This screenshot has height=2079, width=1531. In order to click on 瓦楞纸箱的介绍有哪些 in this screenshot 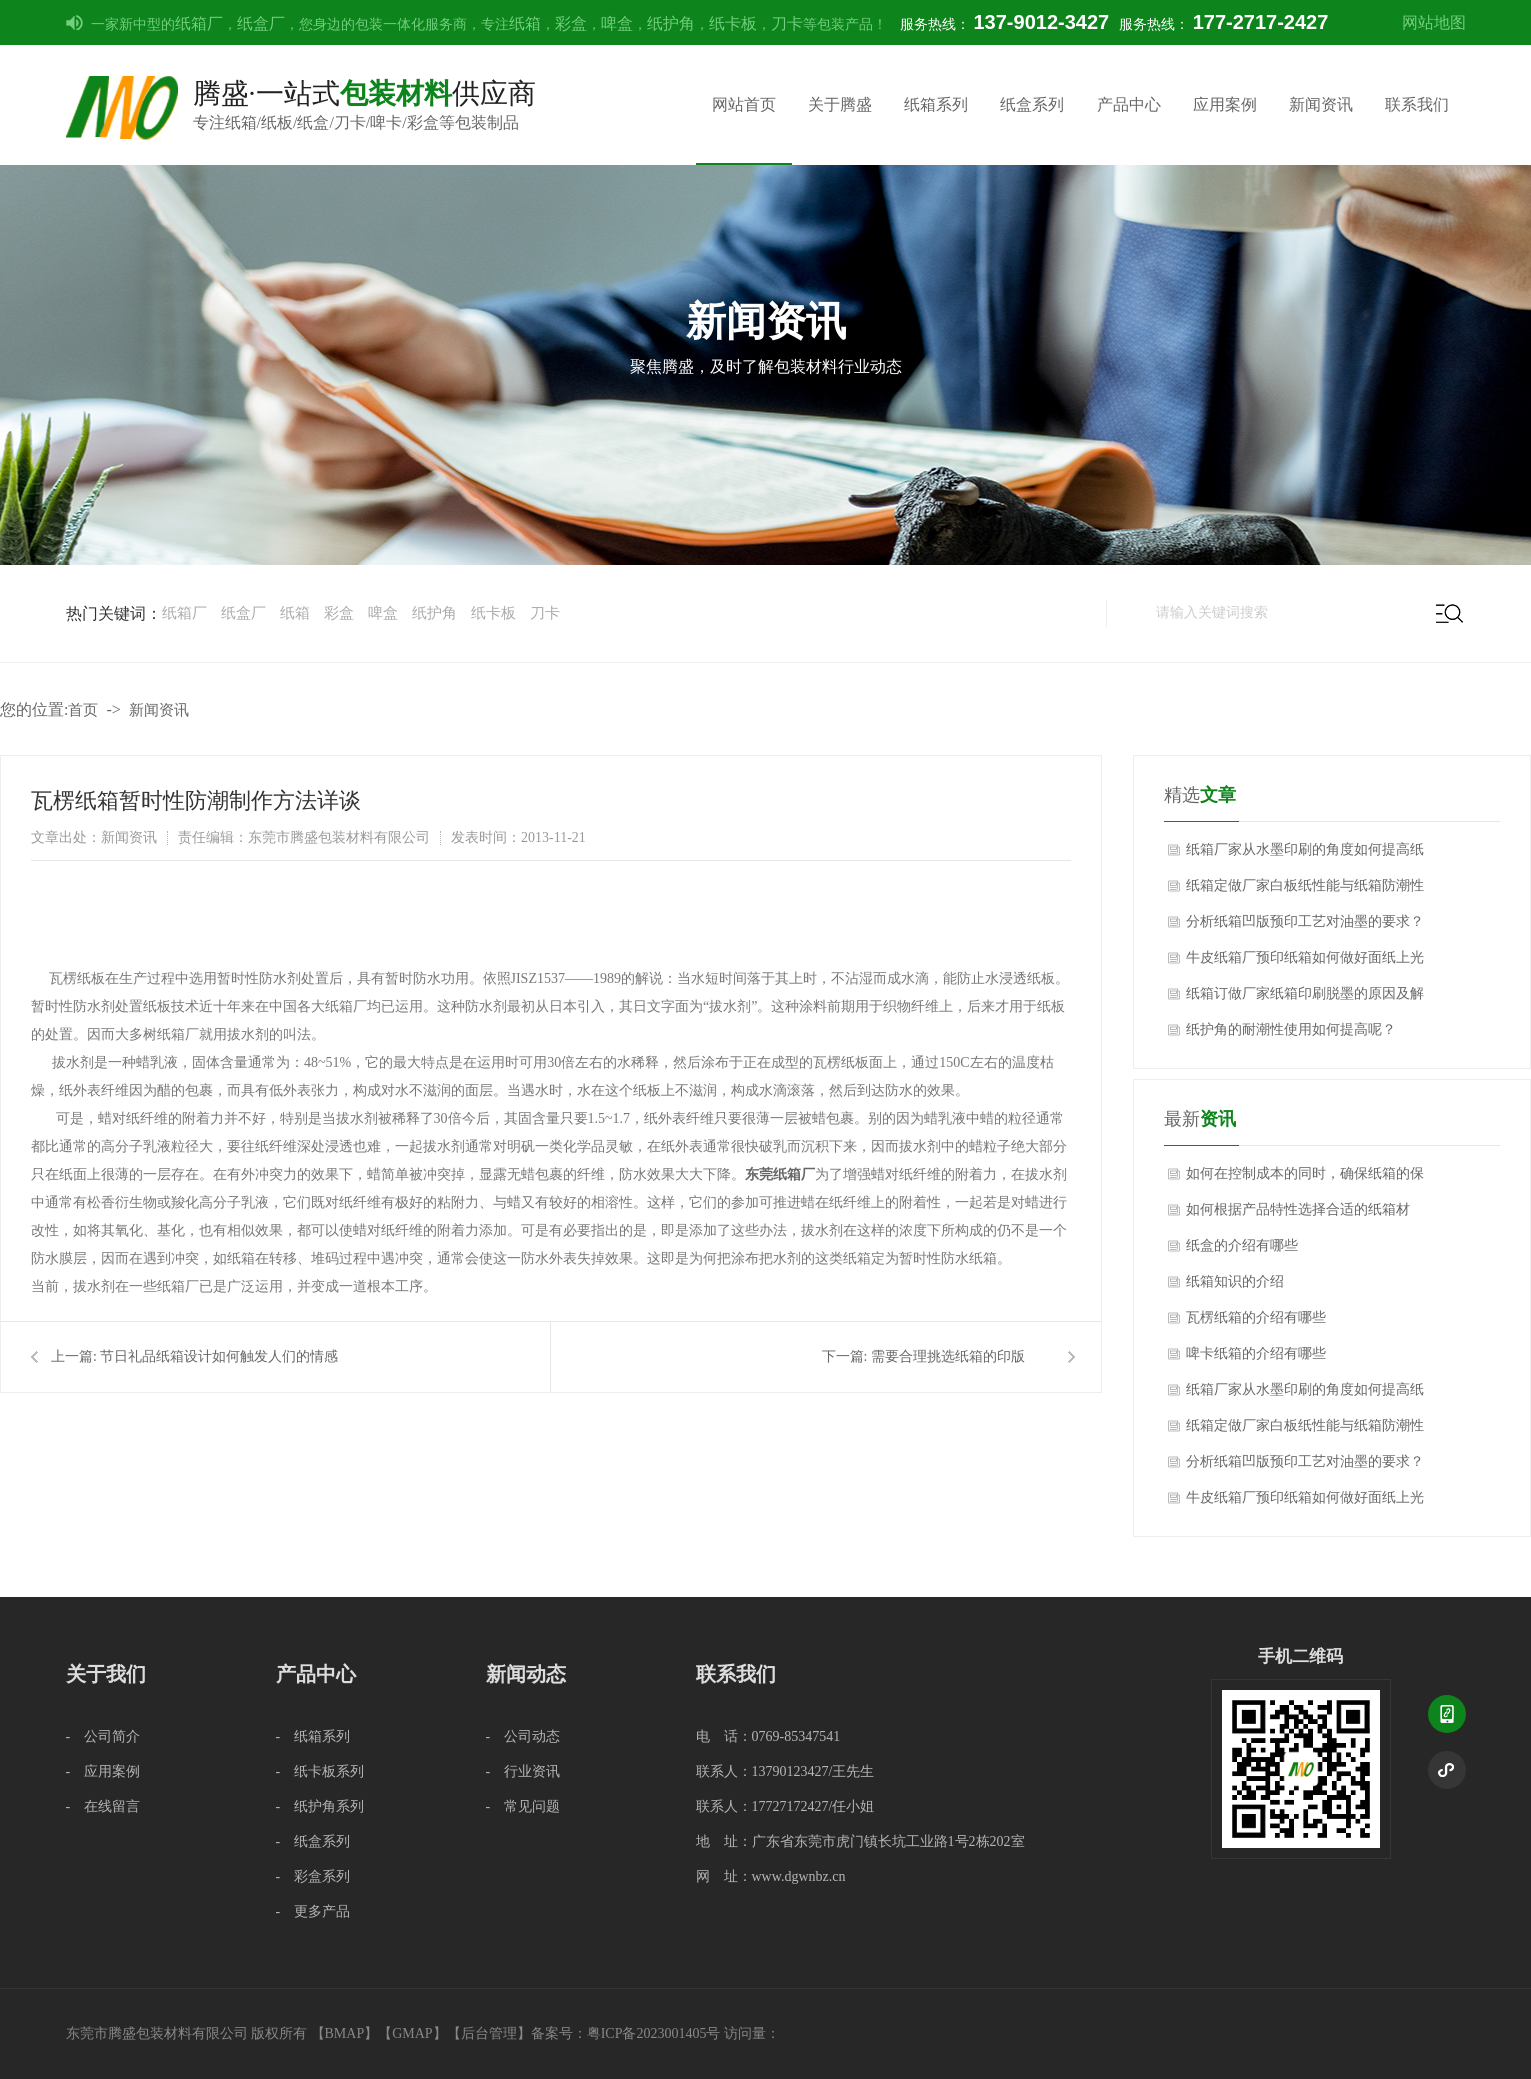, I will do `click(1256, 1317)`.